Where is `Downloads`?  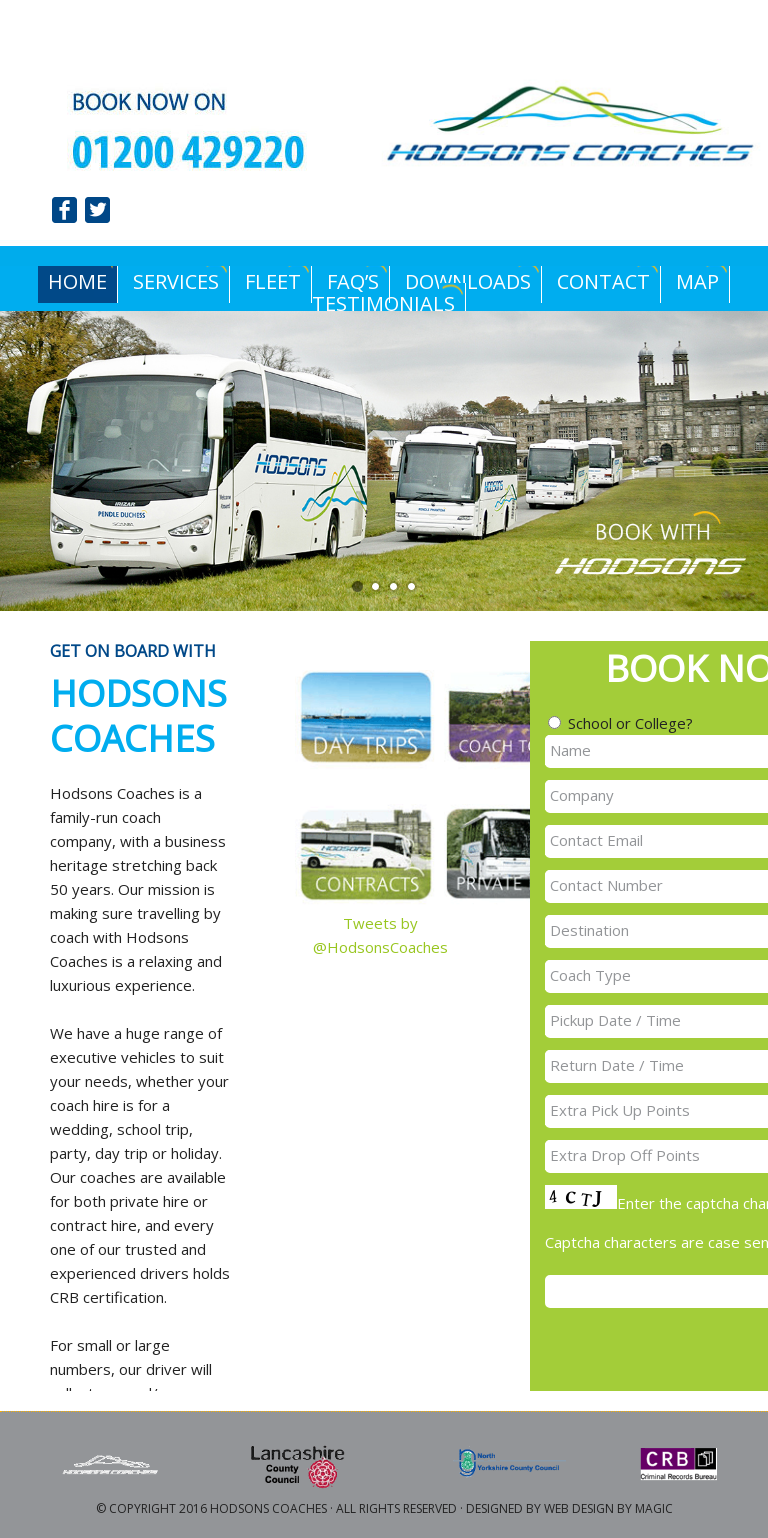
Downloads is located at coordinates (463, 281).